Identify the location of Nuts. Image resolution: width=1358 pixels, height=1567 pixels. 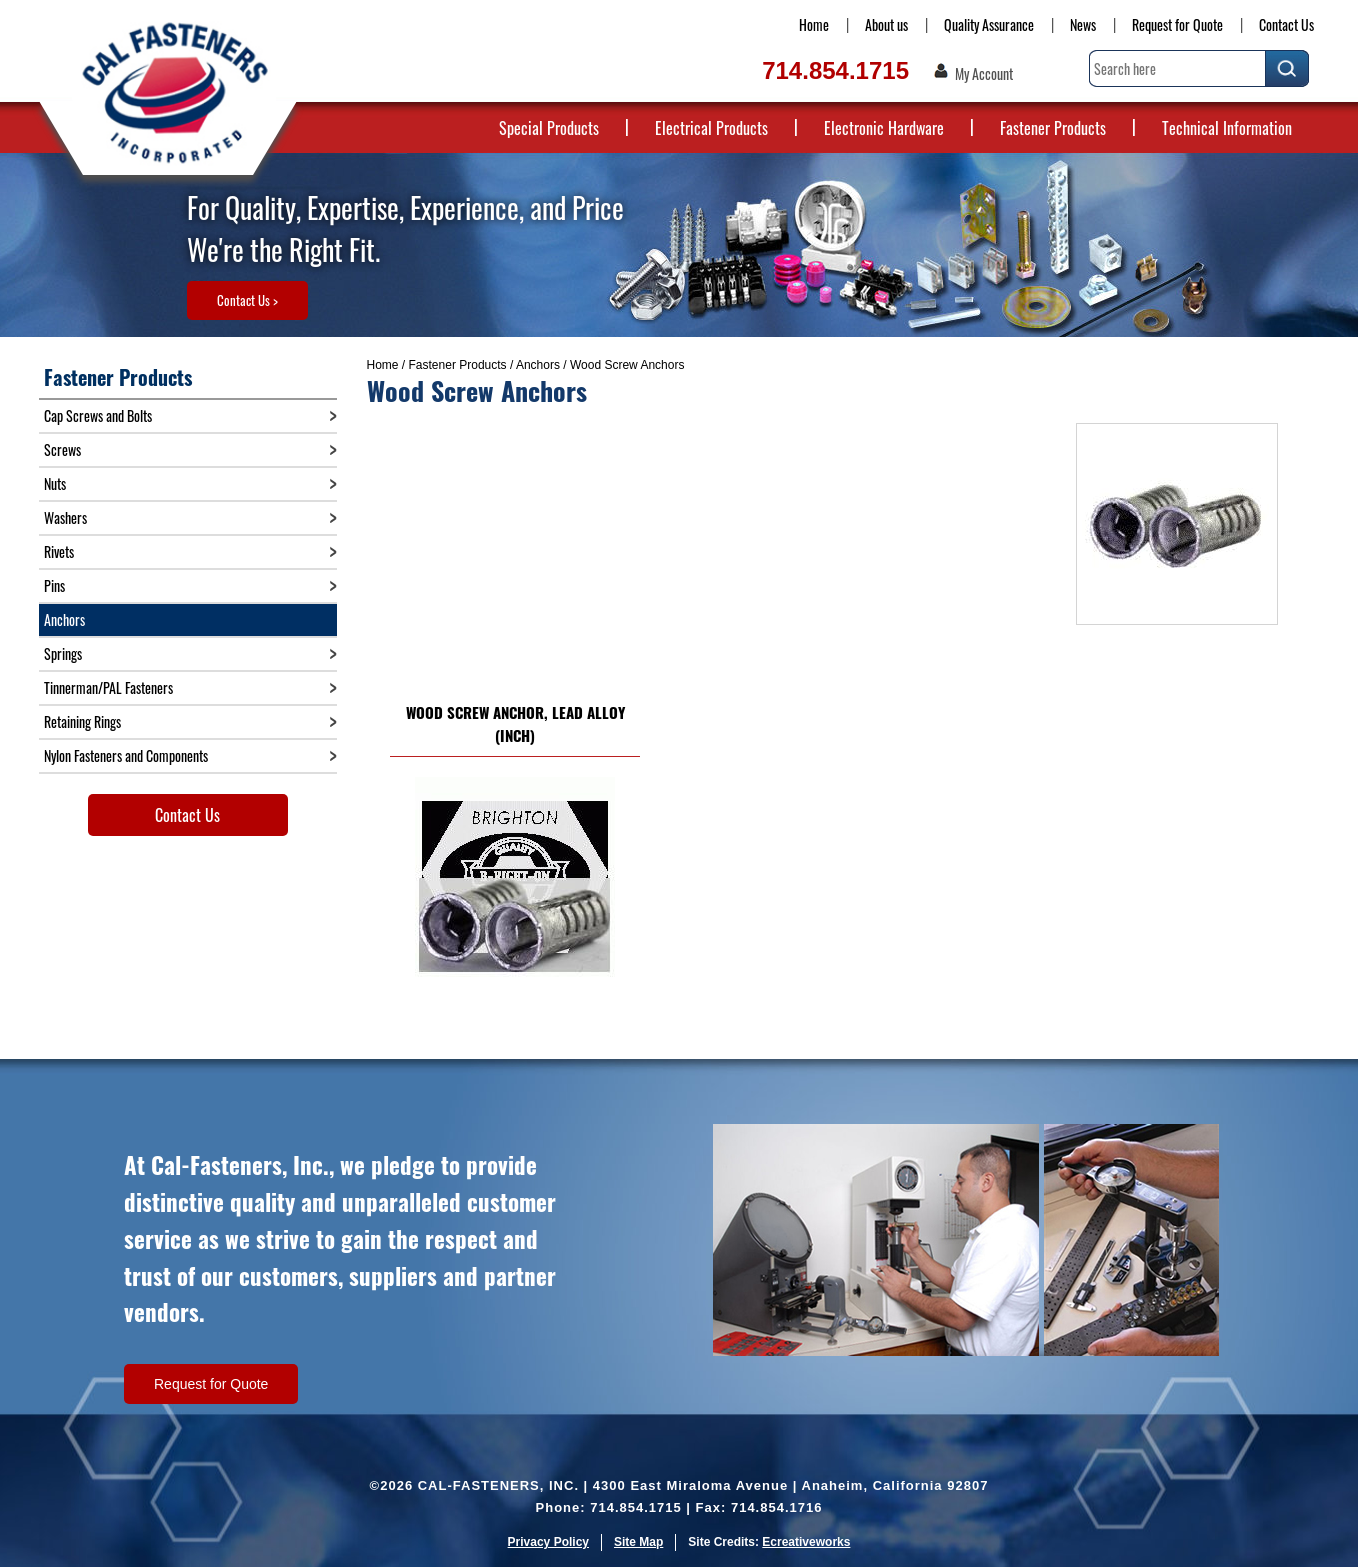
(55, 483).